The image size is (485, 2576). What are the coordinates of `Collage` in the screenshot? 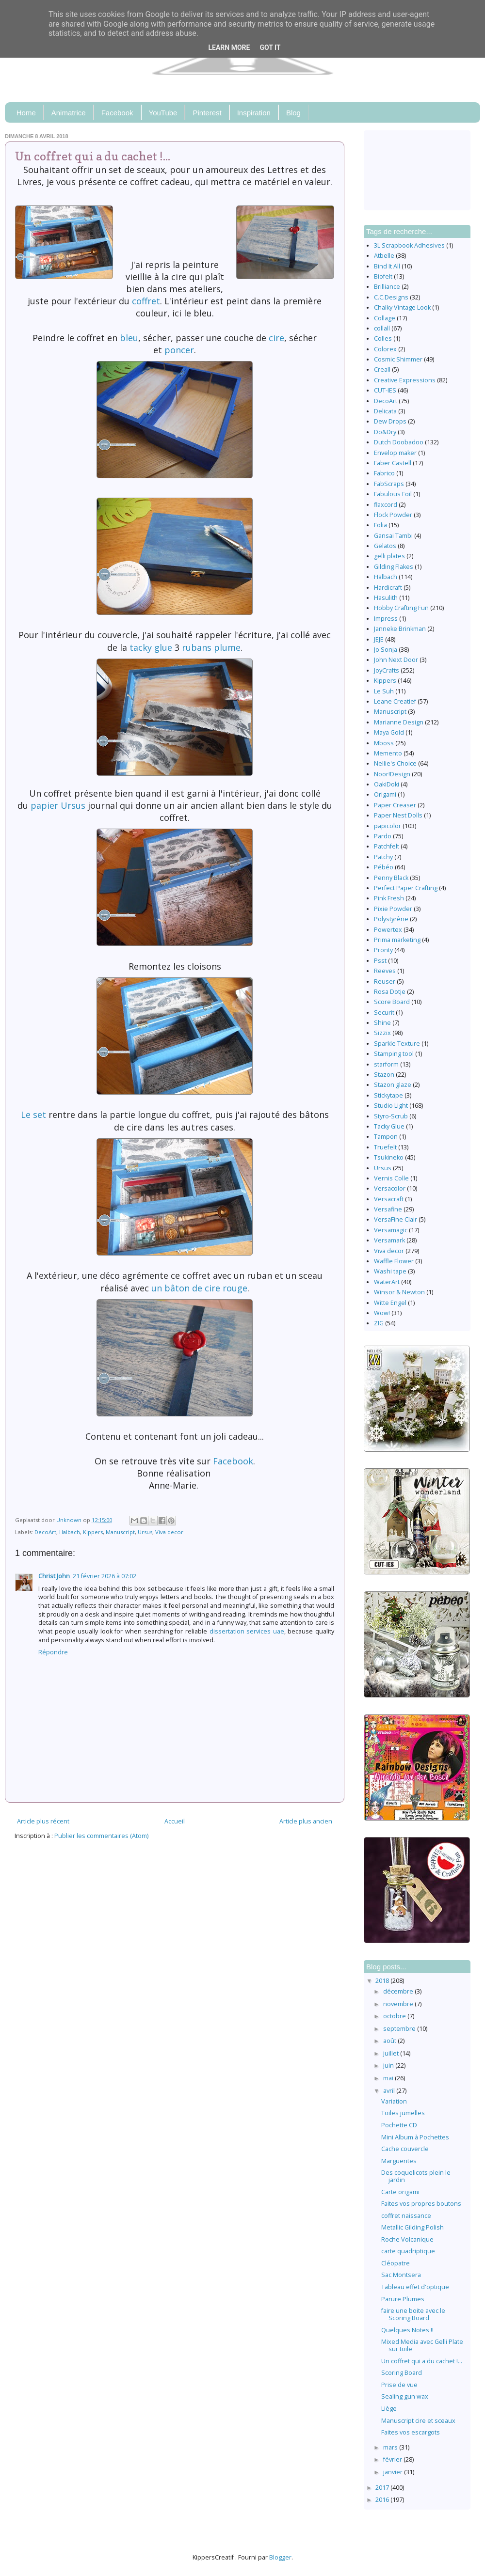 It's located at (384, 318).